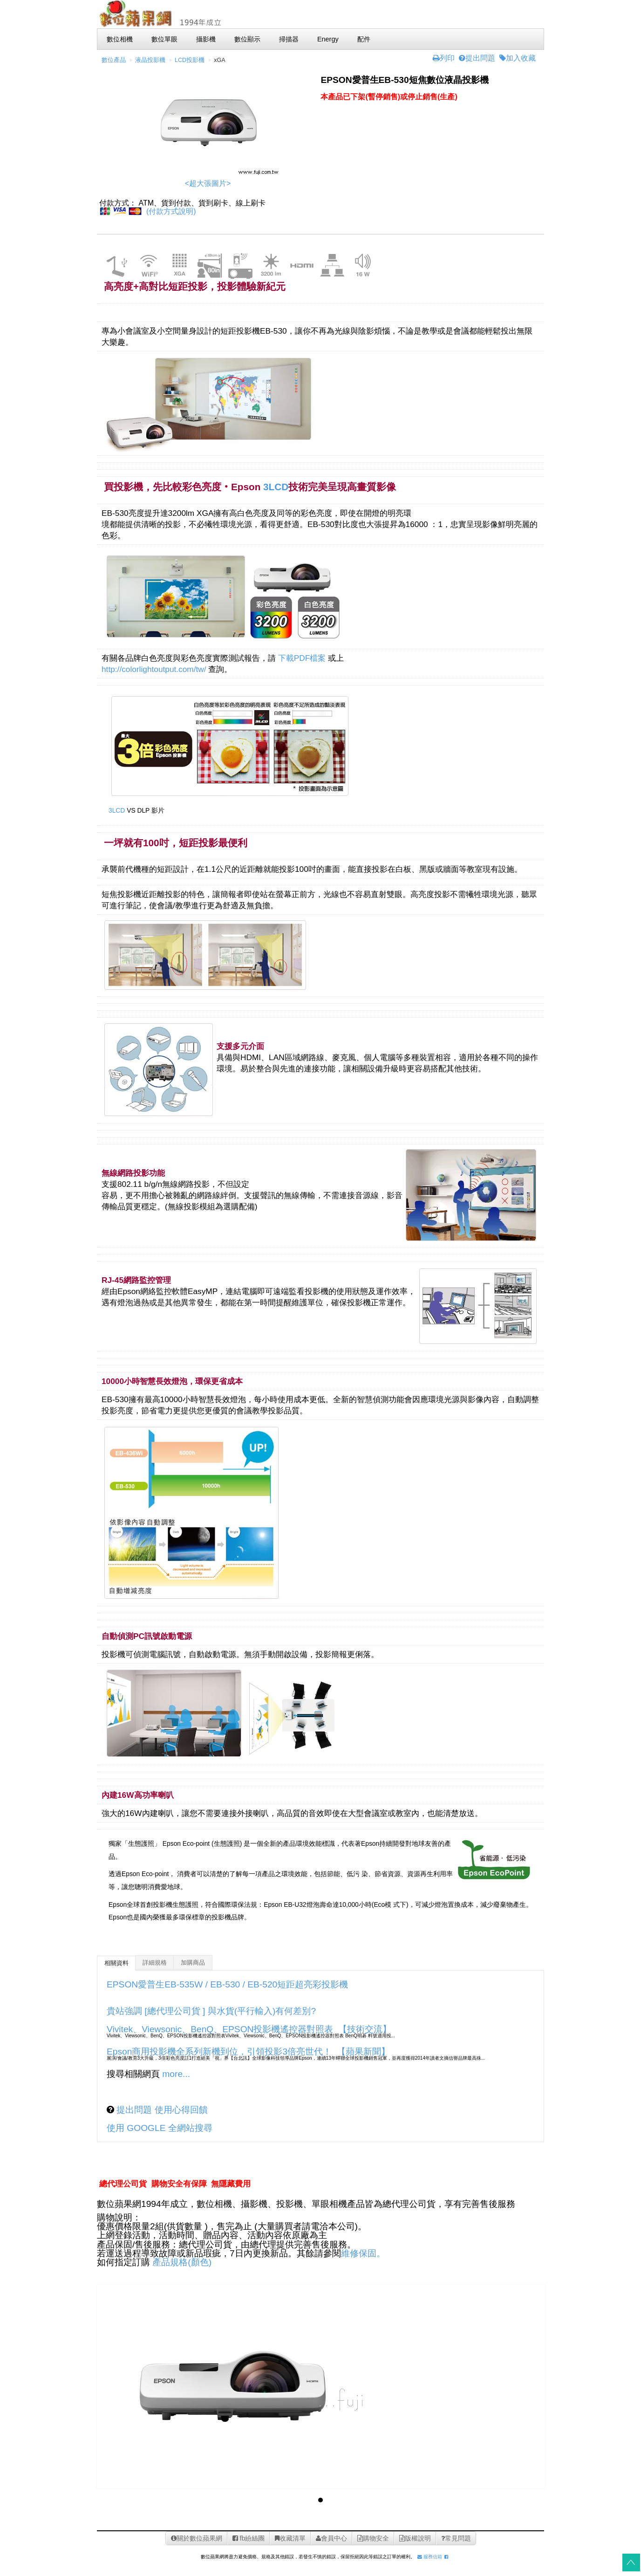  What do you see at coordinates (155, 1962) in the screenshot?
I see `詳細規格` at bounding box center [155, 1962].